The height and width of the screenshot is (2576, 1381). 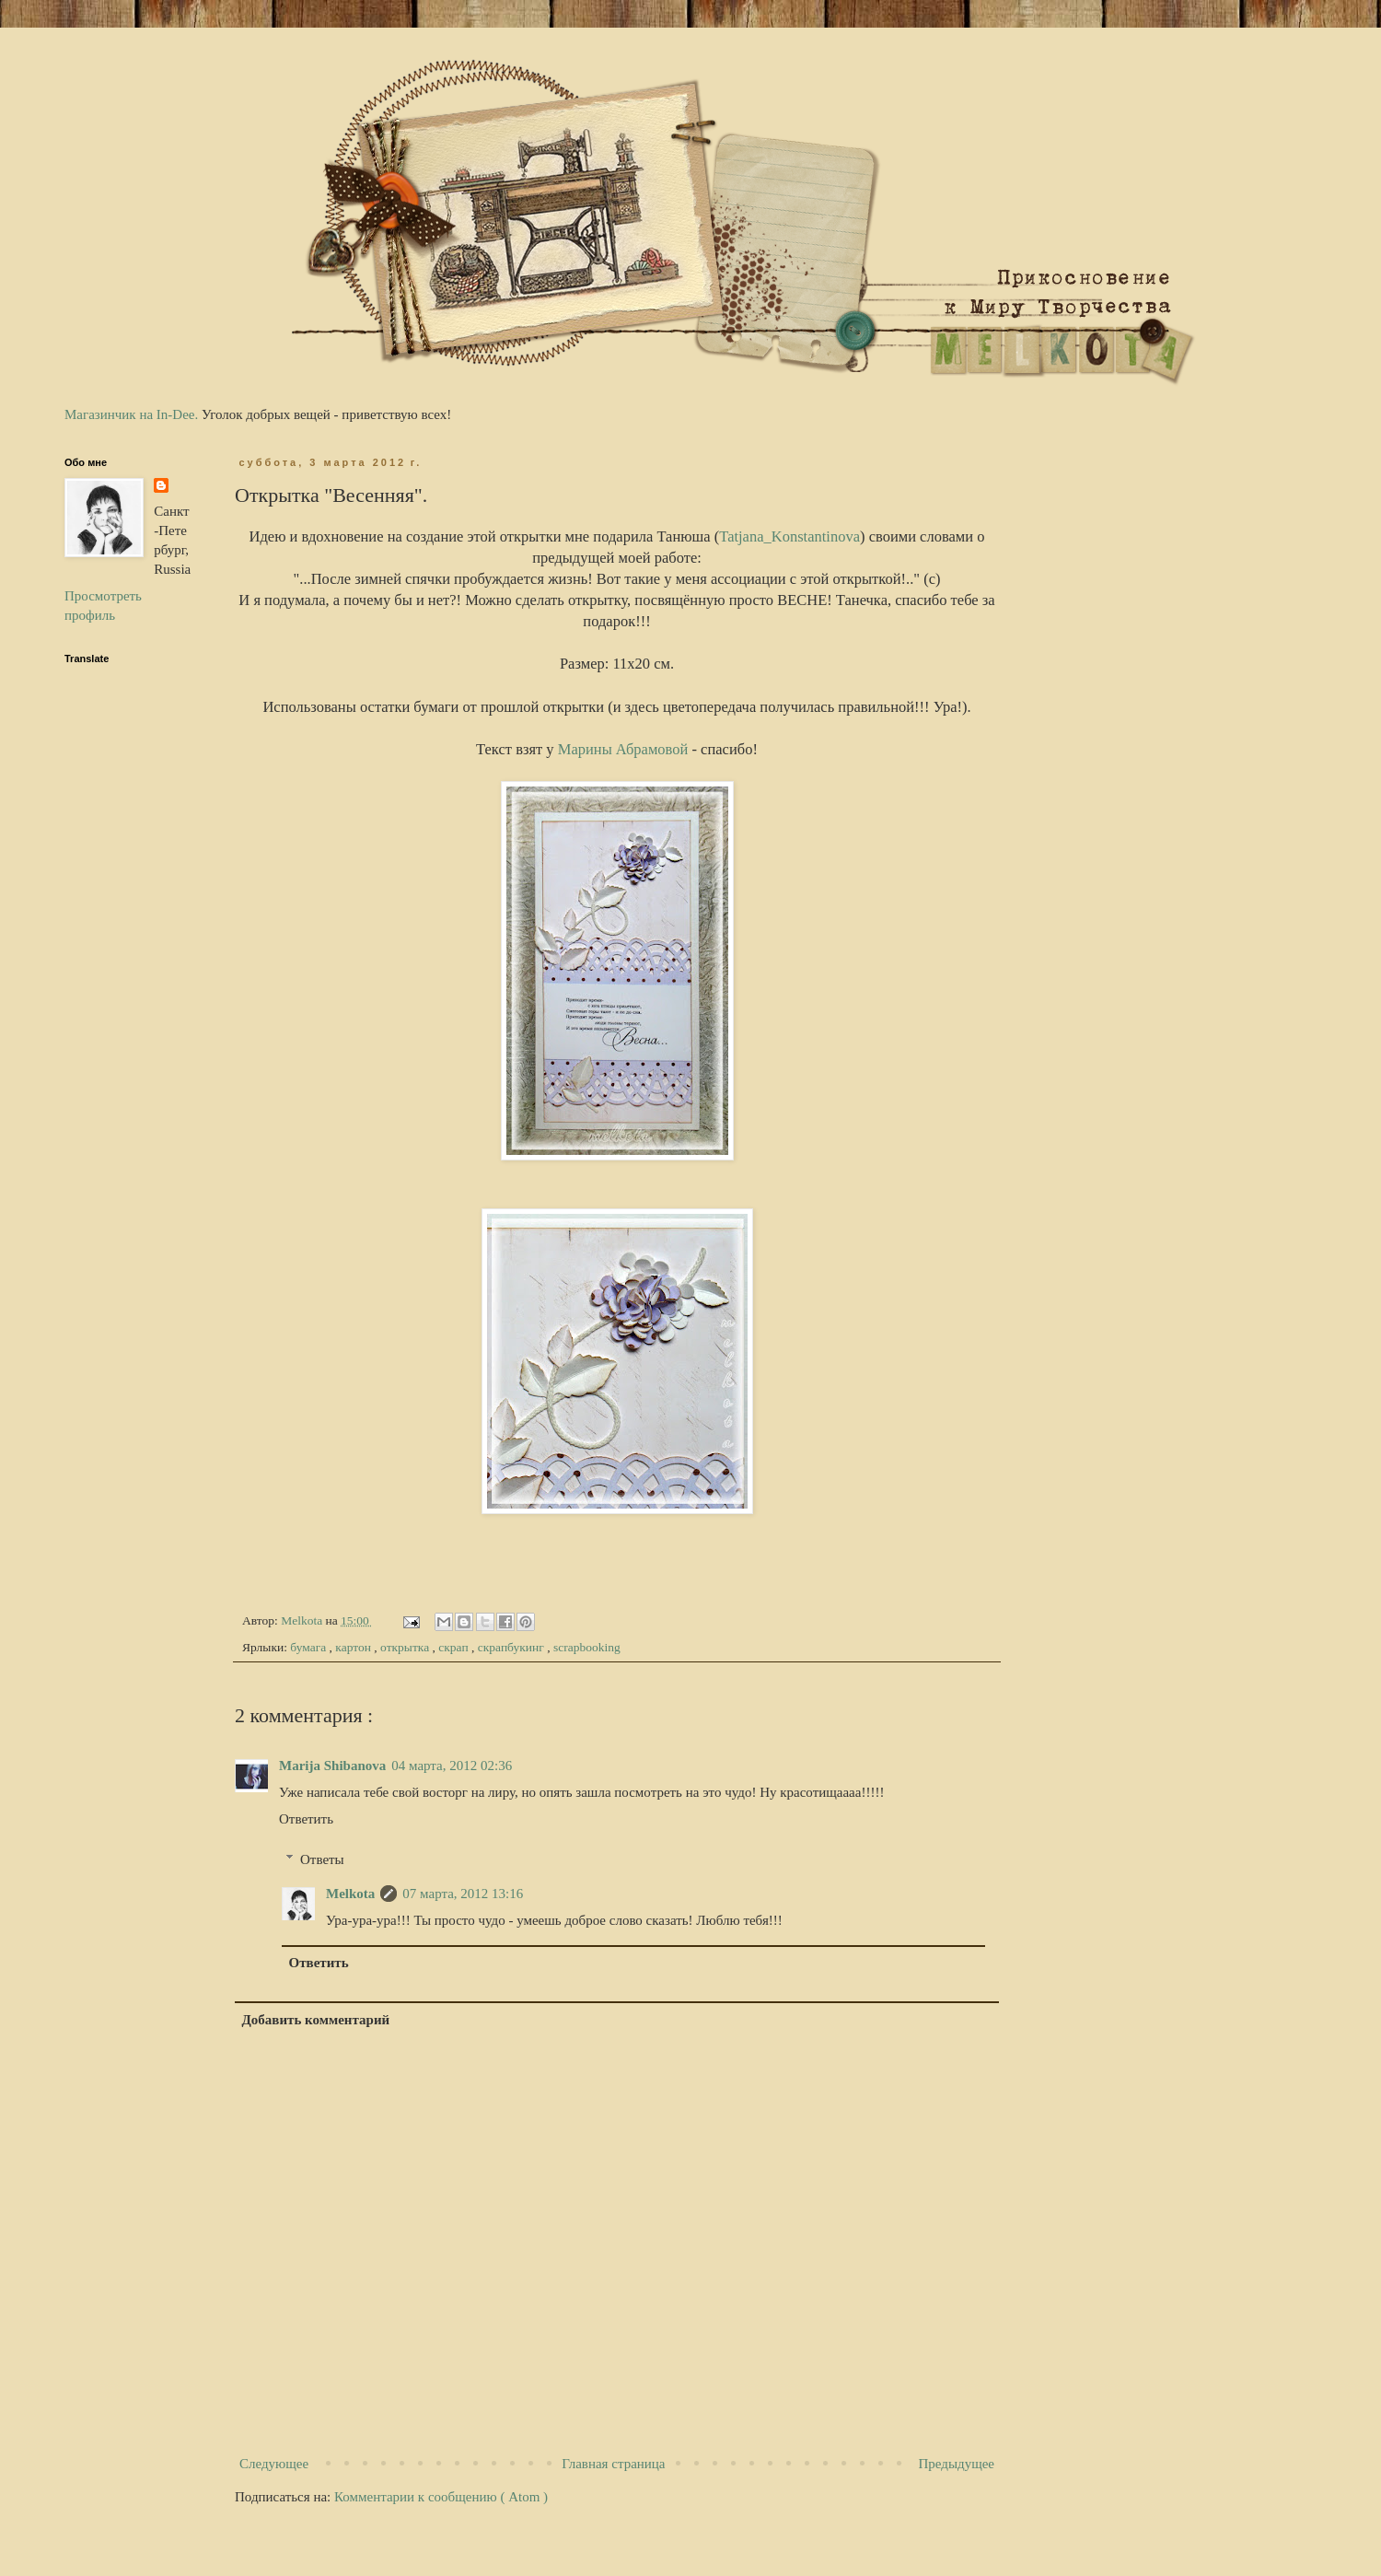 What do you see at coordinates (441, 2496) in the screenshot?
I see `Комментарии к сообщению ( Atom )` at bounding box center [441, 2496].